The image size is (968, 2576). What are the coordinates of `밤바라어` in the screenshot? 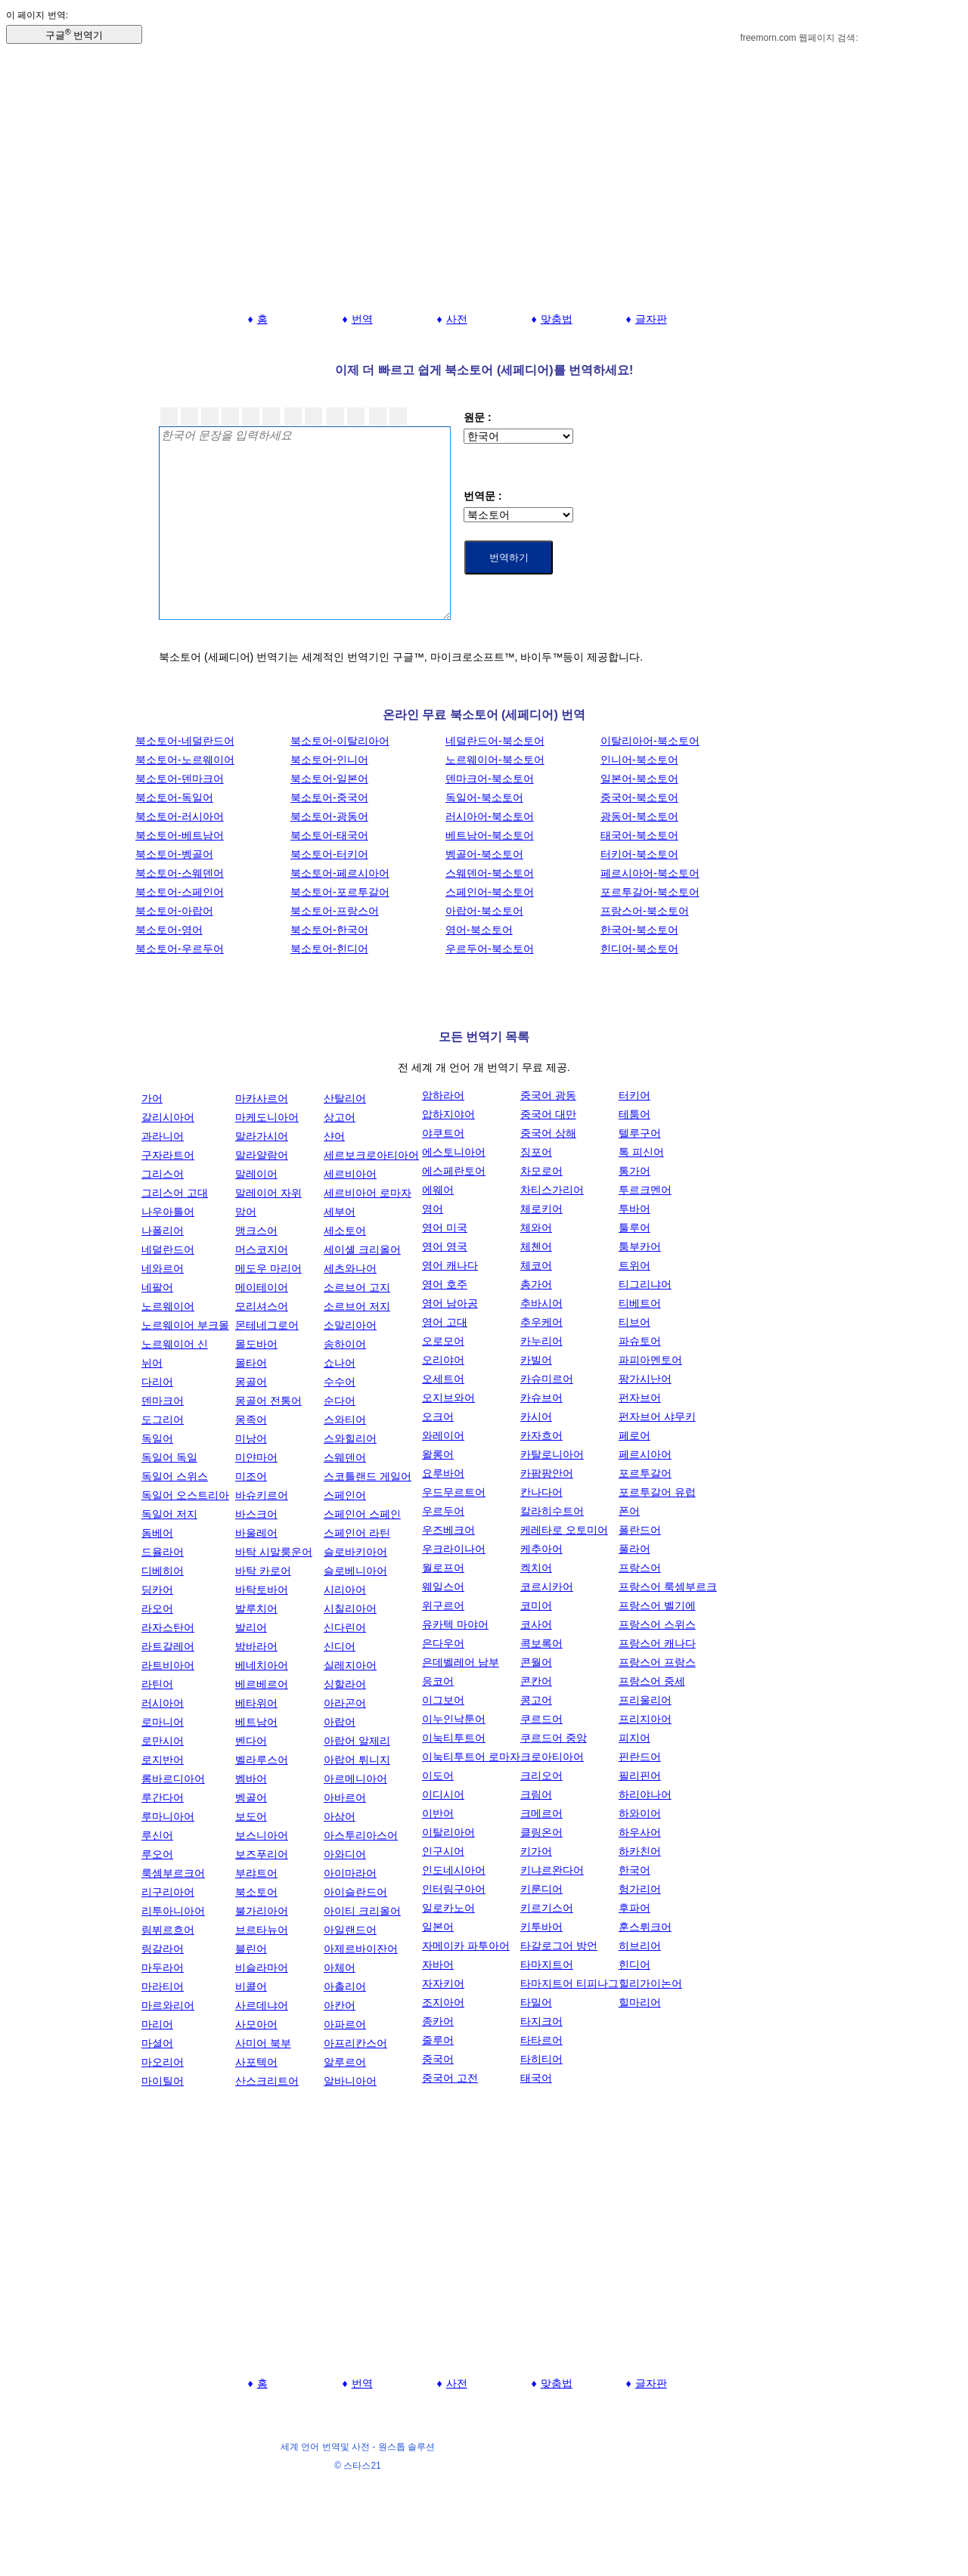 It's located at (256, 1646).